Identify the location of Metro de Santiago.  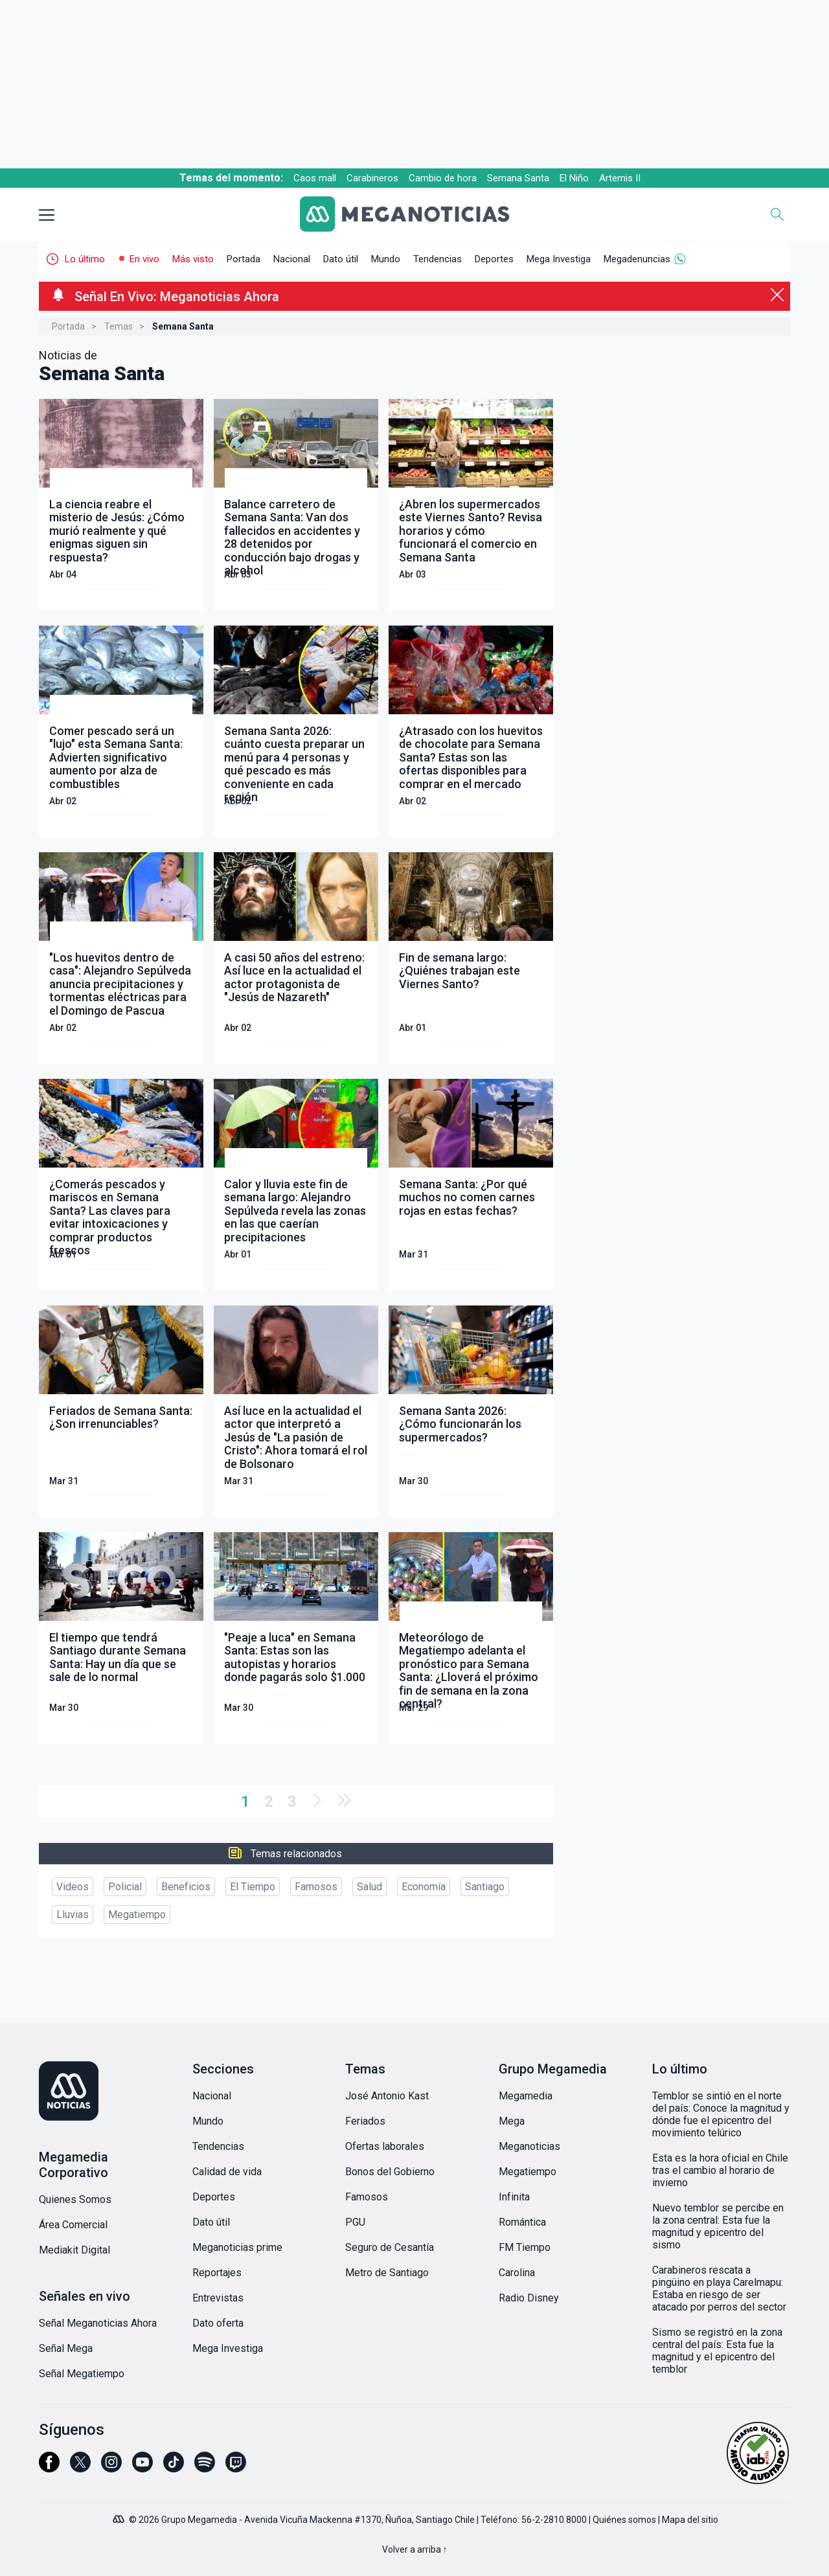
(387, 2272).